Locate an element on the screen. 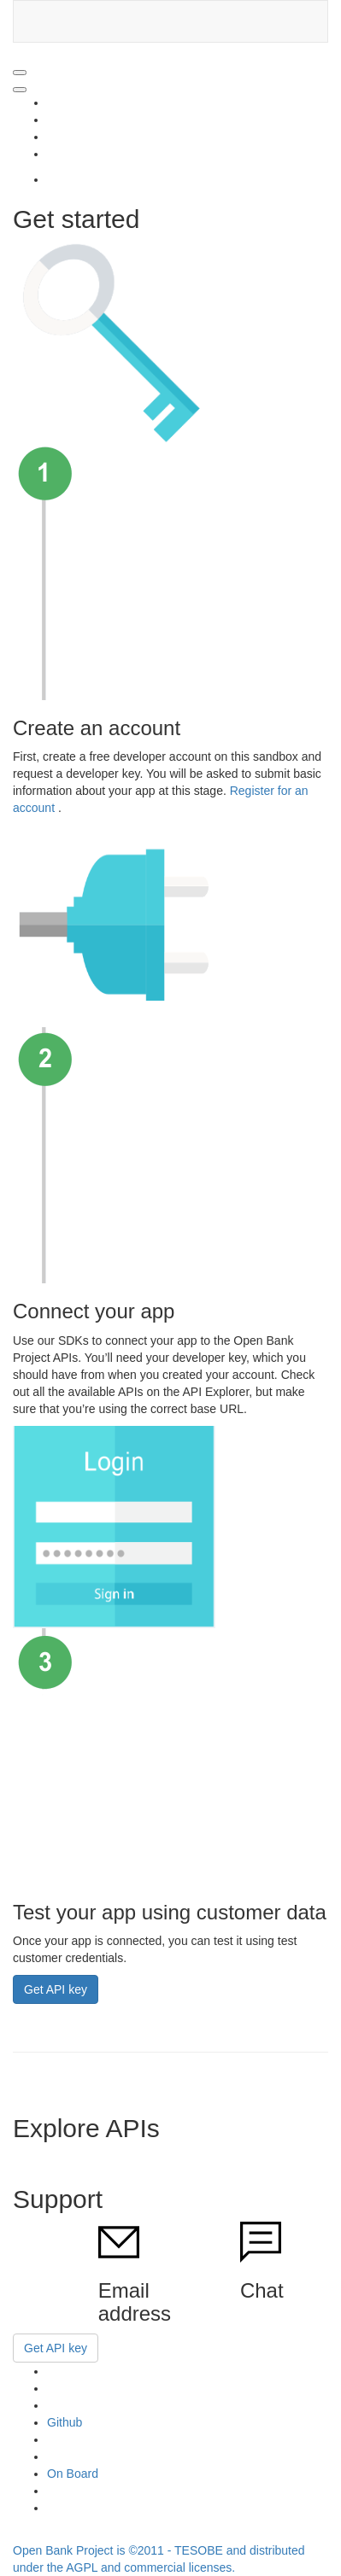 Image resolution: width=341 pixels, height=2576 pixels. Open Bank Project is ©2011 - is located at coordinates (93, 2550).